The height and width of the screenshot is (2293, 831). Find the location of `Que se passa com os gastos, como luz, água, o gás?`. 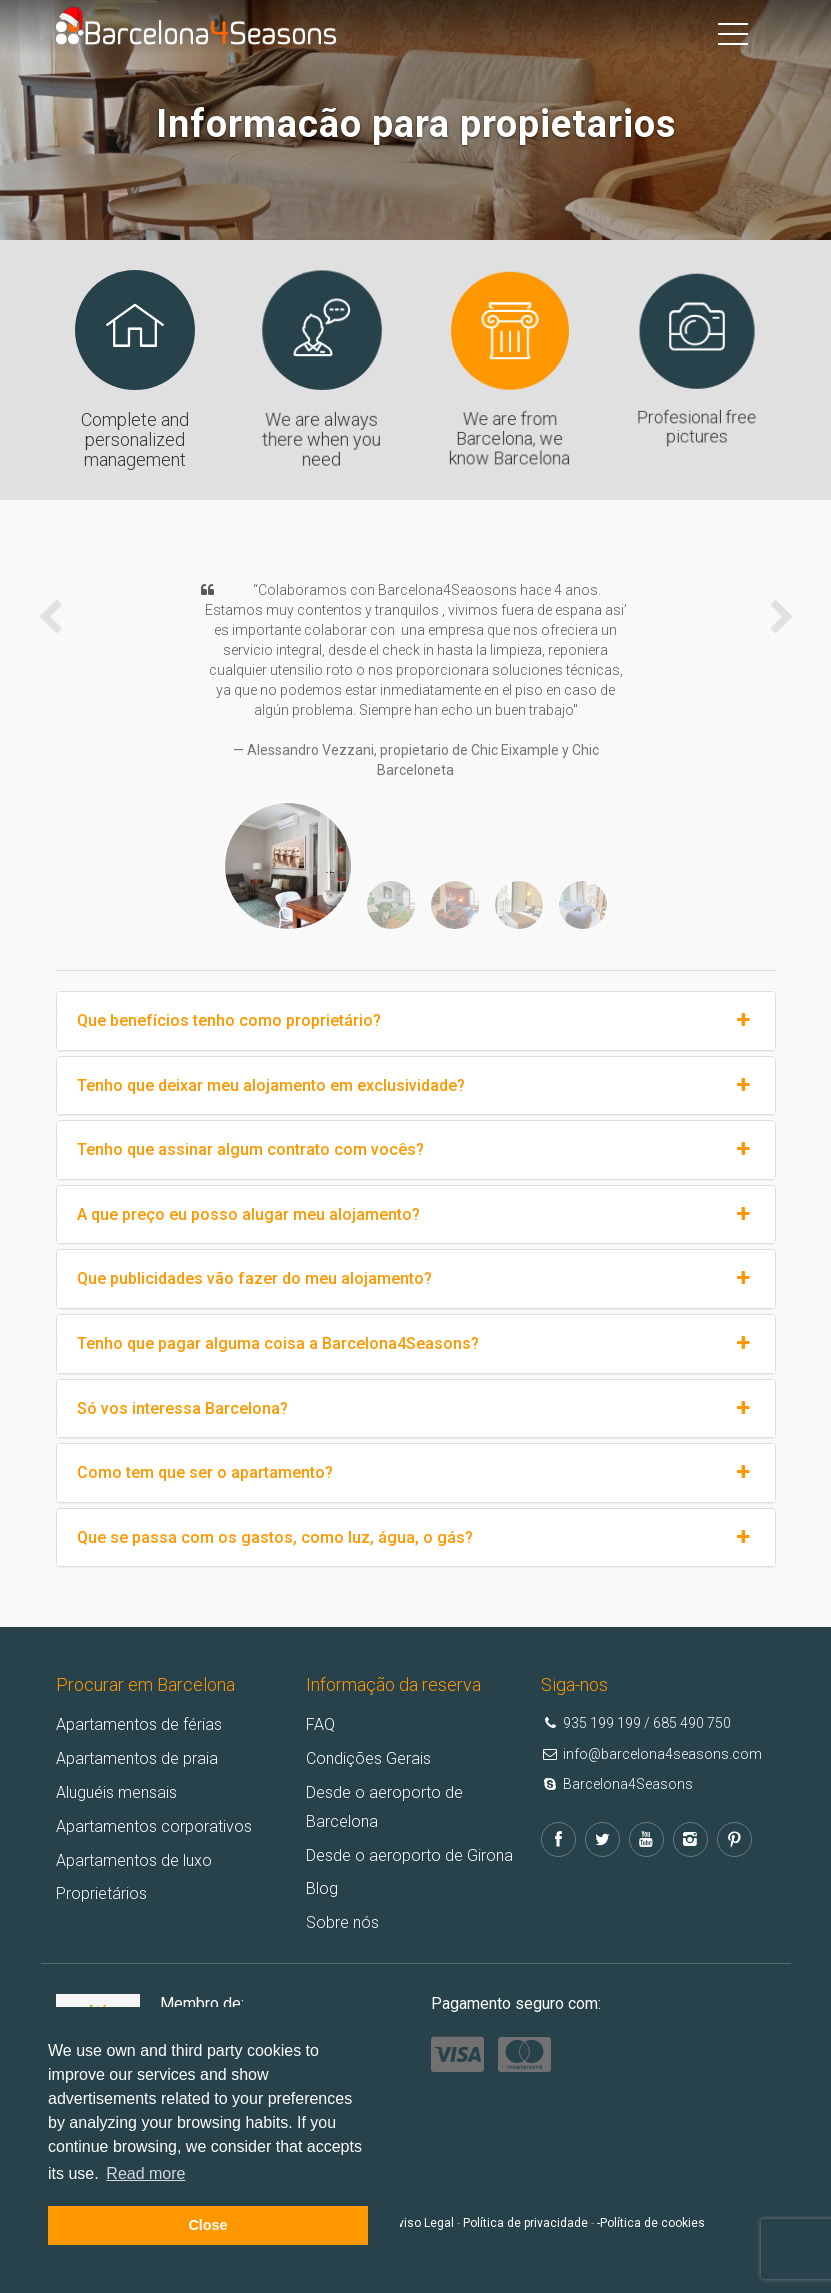

Que se passa com os gastos, como luz, água, o gás? is located at coordinates (416, 1538).